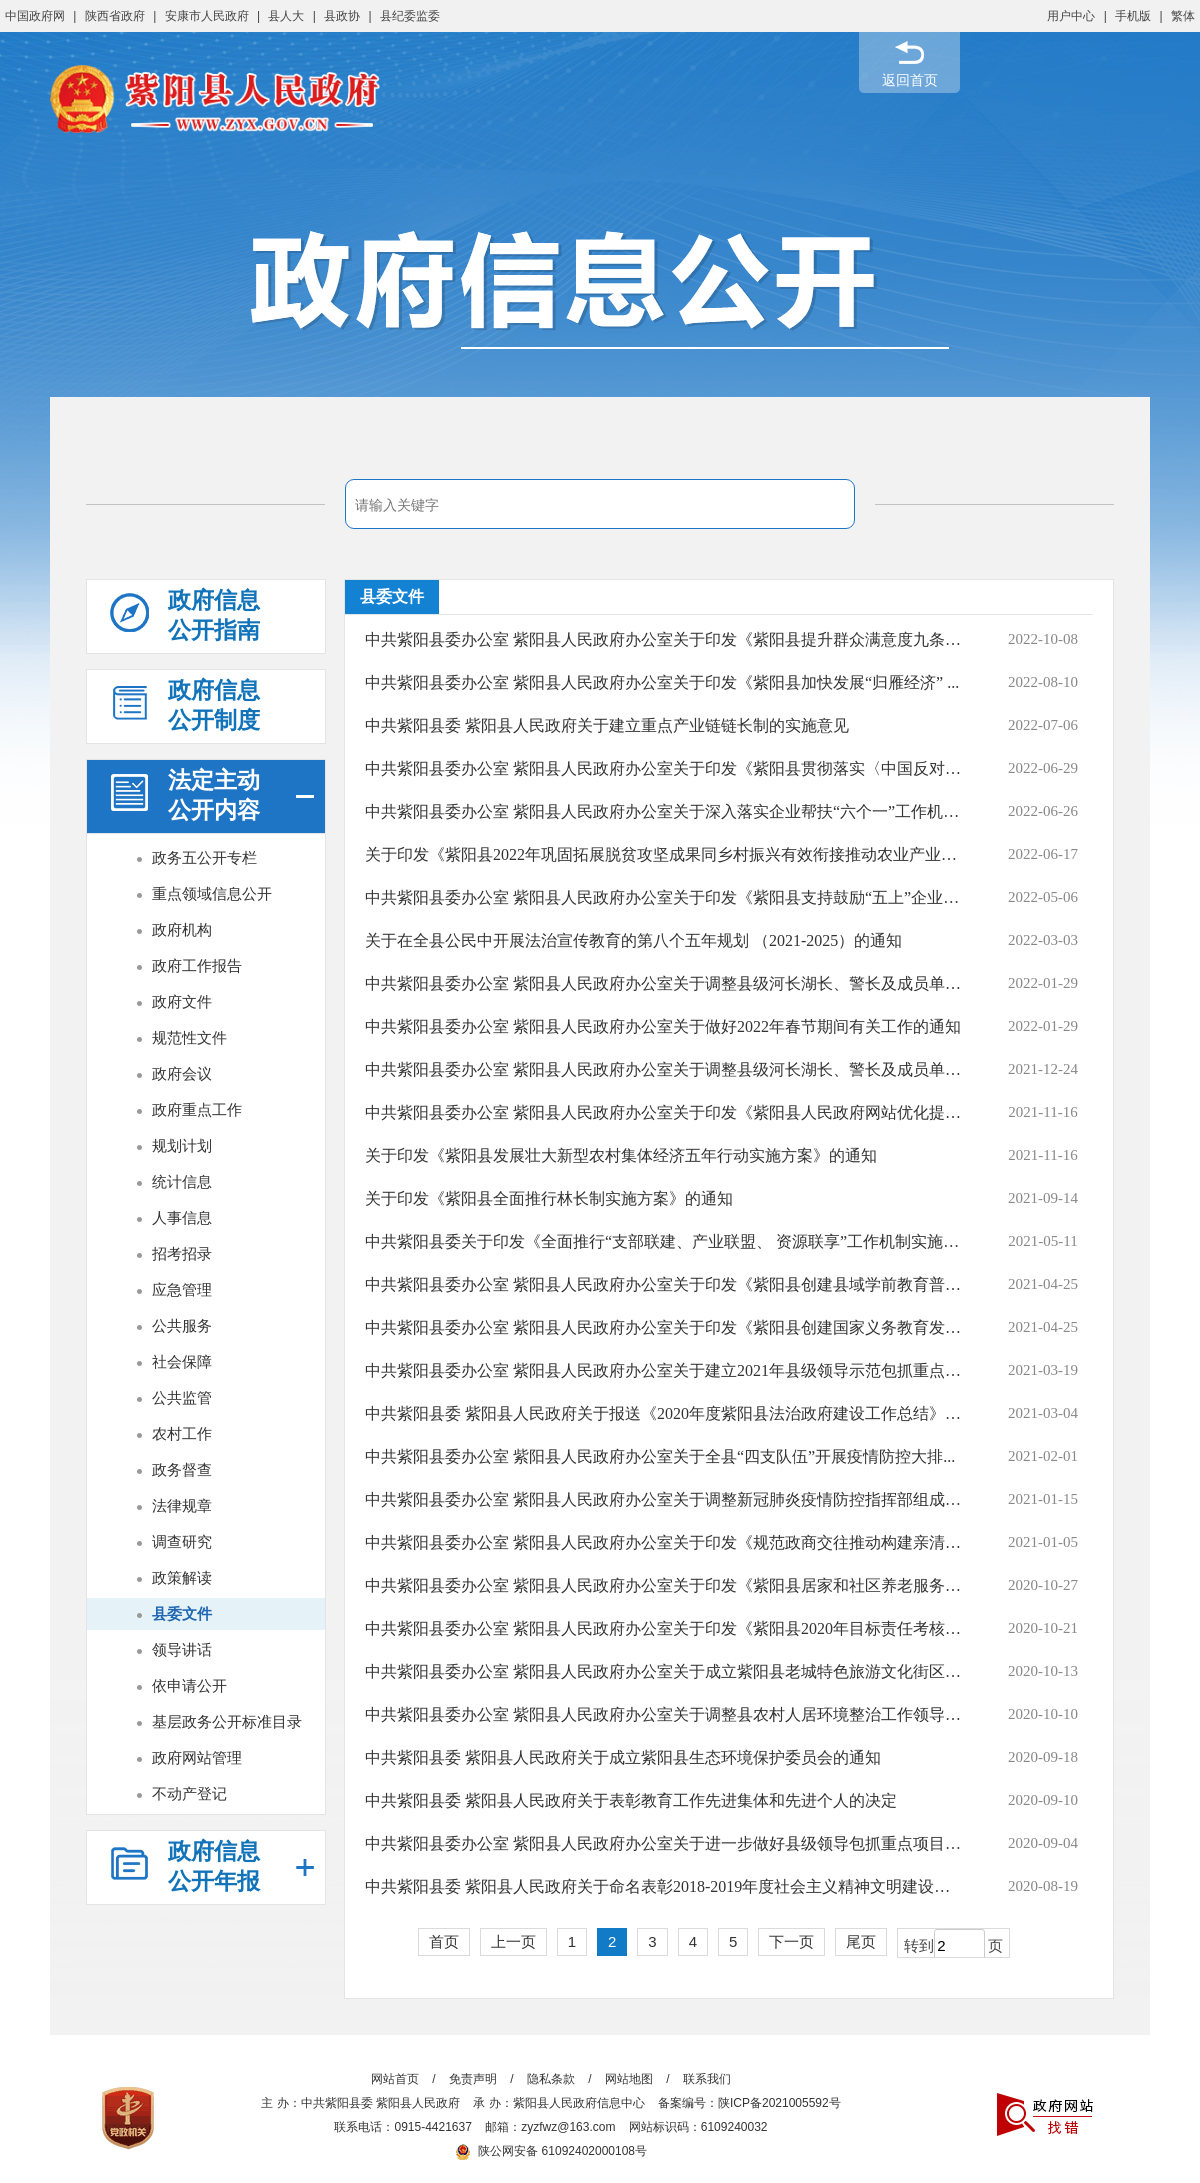  Describe the element at coordinates (663, 639) in the screenshot. I see `中共紫阳县委办公室 紫阳县人民政府办公室关于印发《紫阳县提升群众满意度九条措施...` at that location.